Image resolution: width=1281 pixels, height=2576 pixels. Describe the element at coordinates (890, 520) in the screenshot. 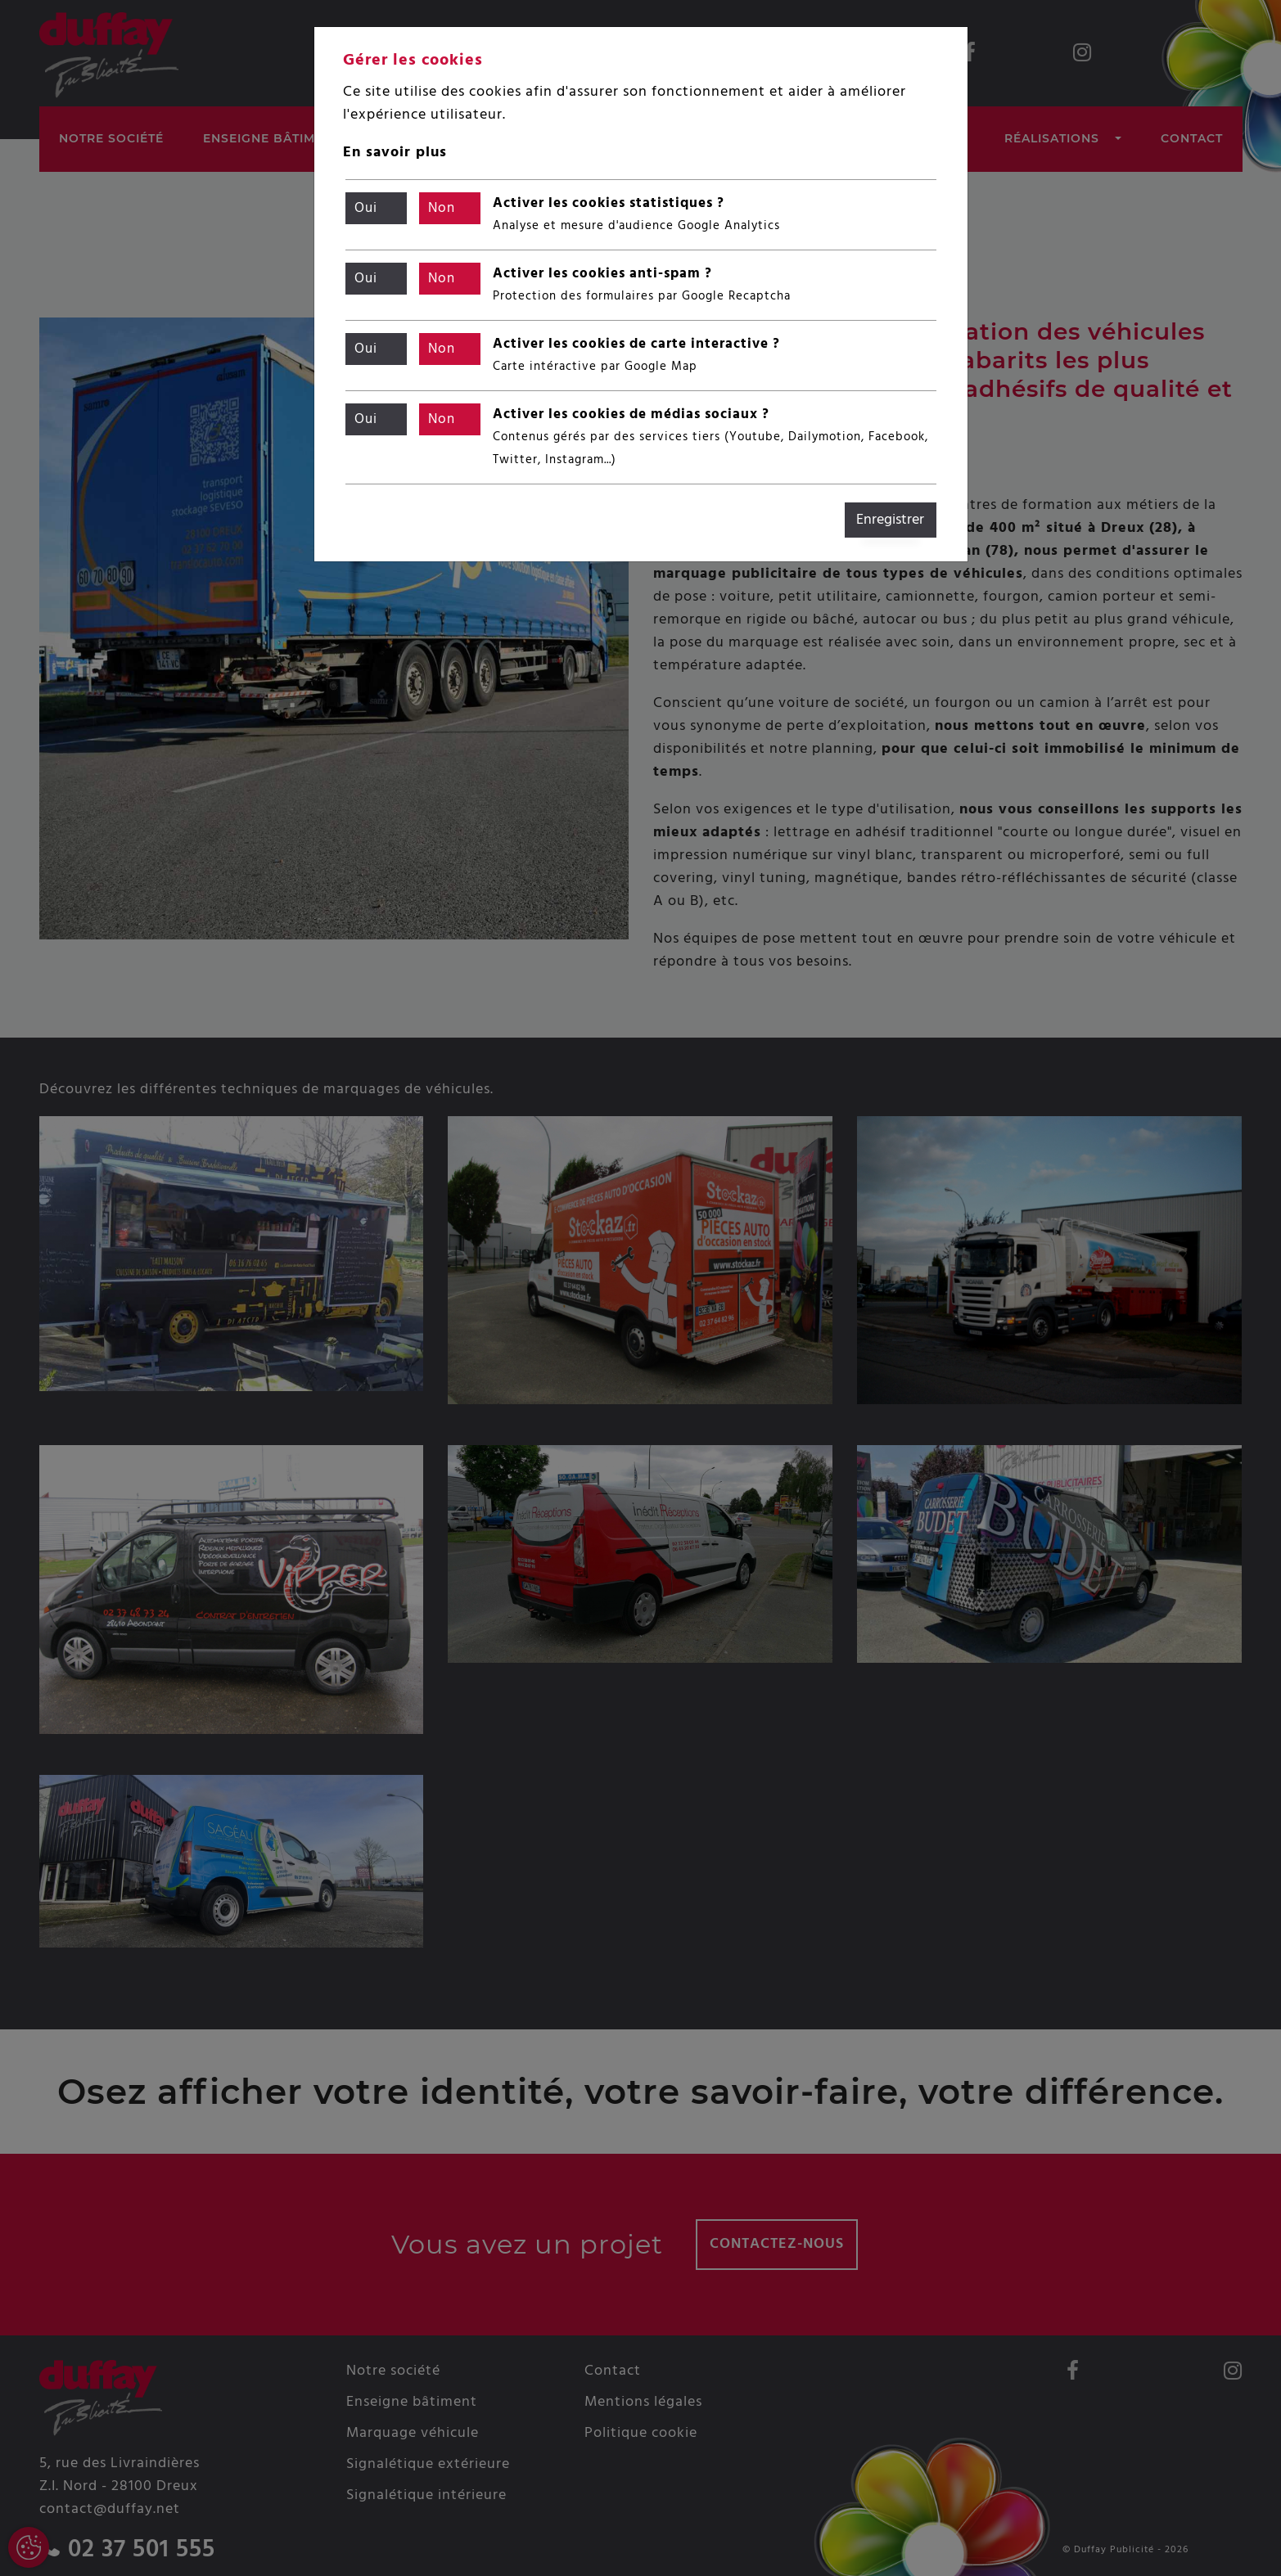

I see `Enregistrer` at that location.